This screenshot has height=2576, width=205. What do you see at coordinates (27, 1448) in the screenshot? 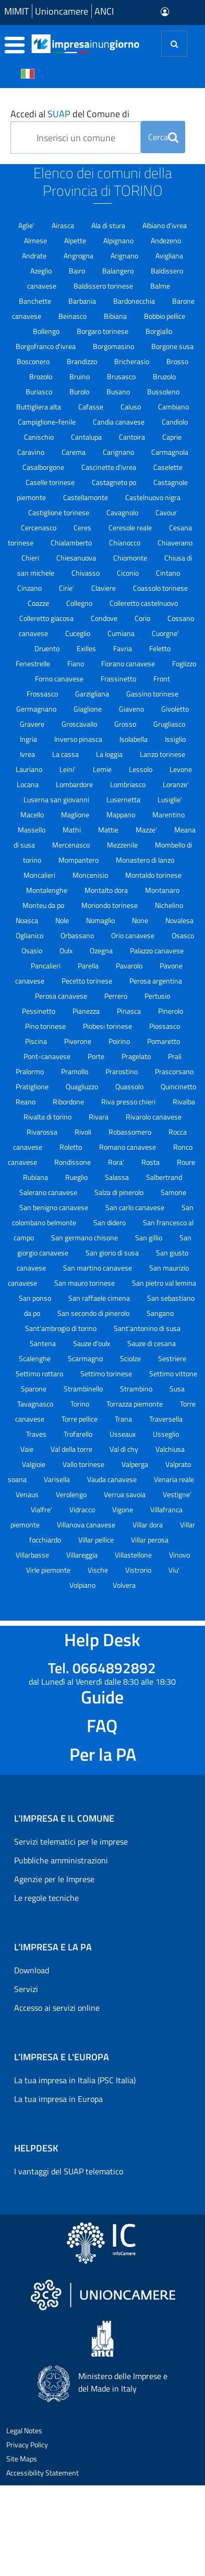
I see `Vaie` at bounding box center [27, 1448].